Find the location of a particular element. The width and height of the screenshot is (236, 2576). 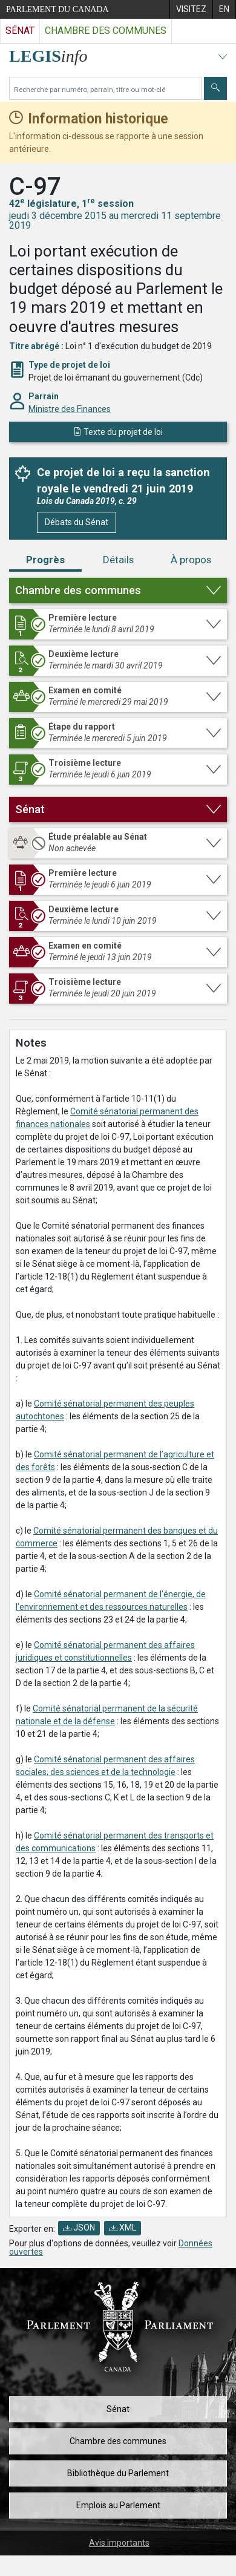

Bibliothèque du Parlement is located at coordinates (118, 2473).